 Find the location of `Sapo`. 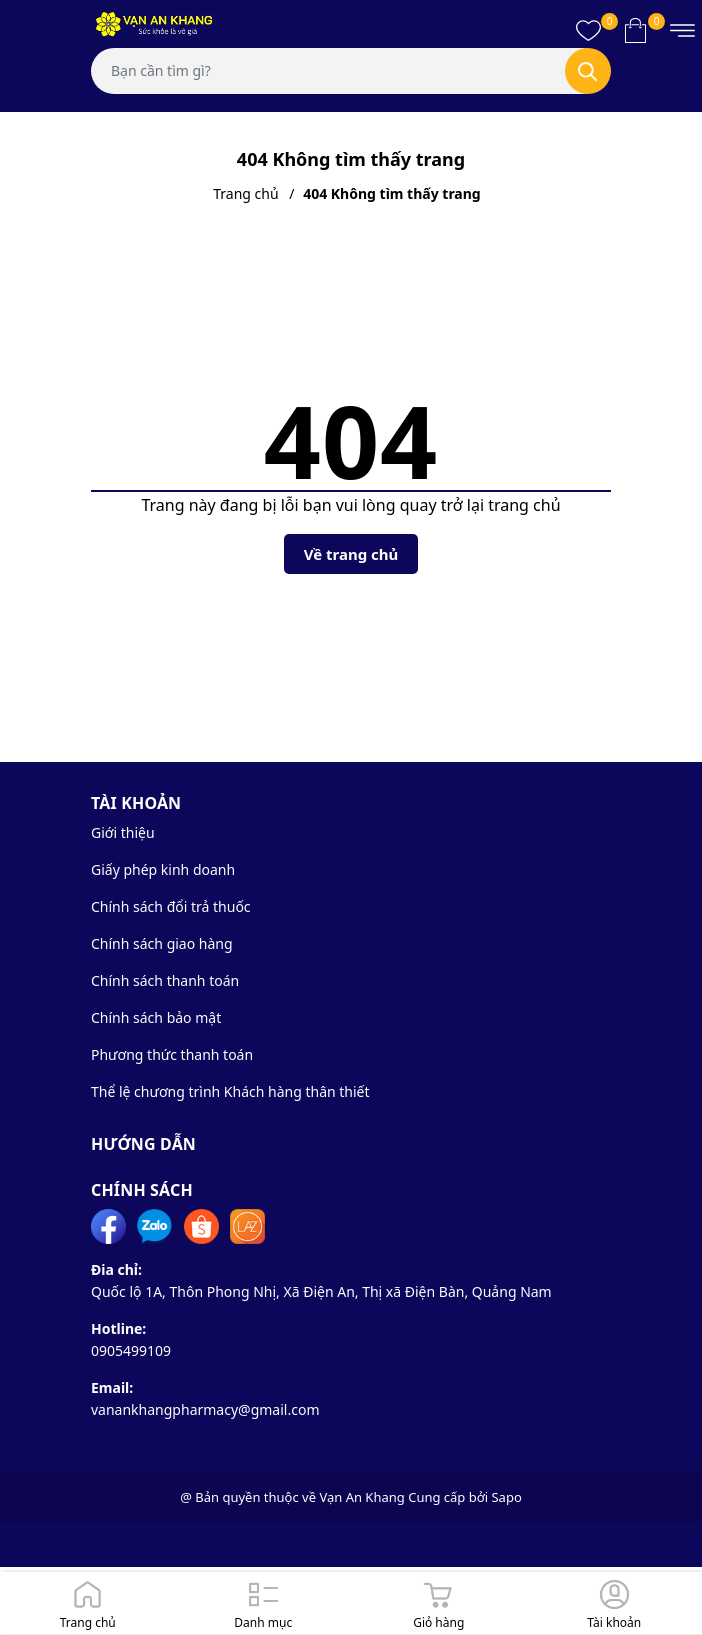

Sapo is located at coordinates (506, 1497).